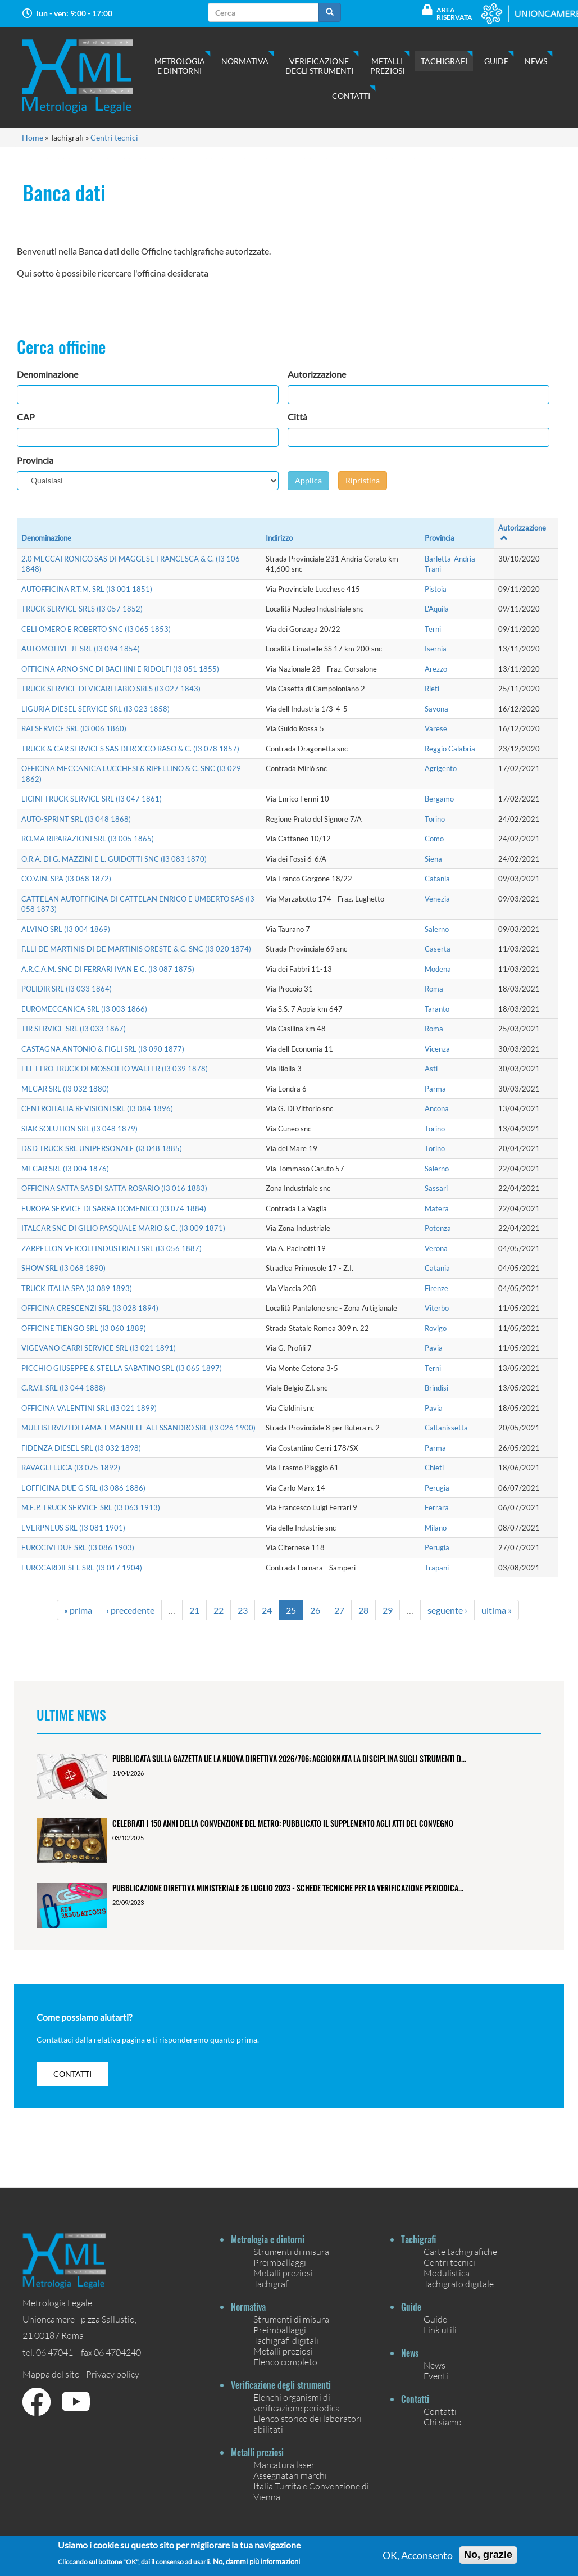 The image size is (578, 2576). What do you see at coordinates (194, 1610) in the screenshot?
I see `21` at bounding box center [194, 1610].